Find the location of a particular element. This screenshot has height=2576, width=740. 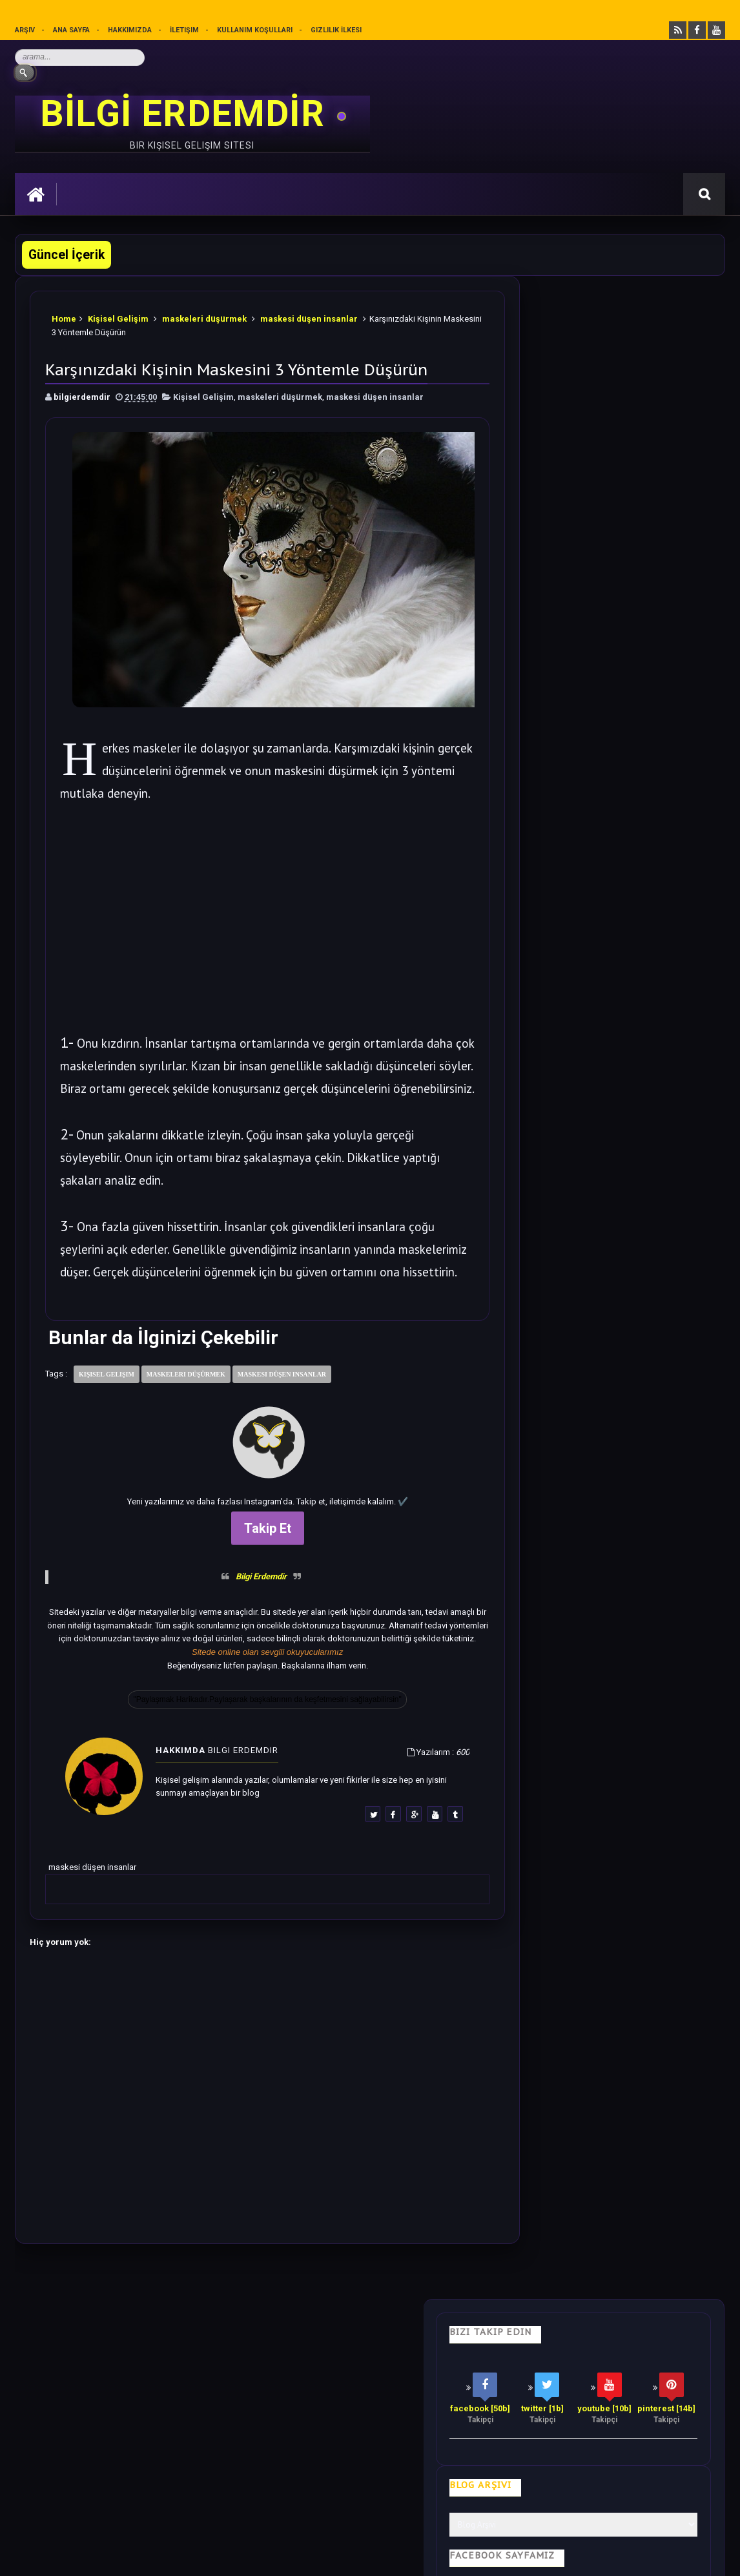

Ankara SEO Hizmeti is located at coordinates (614, 2556).